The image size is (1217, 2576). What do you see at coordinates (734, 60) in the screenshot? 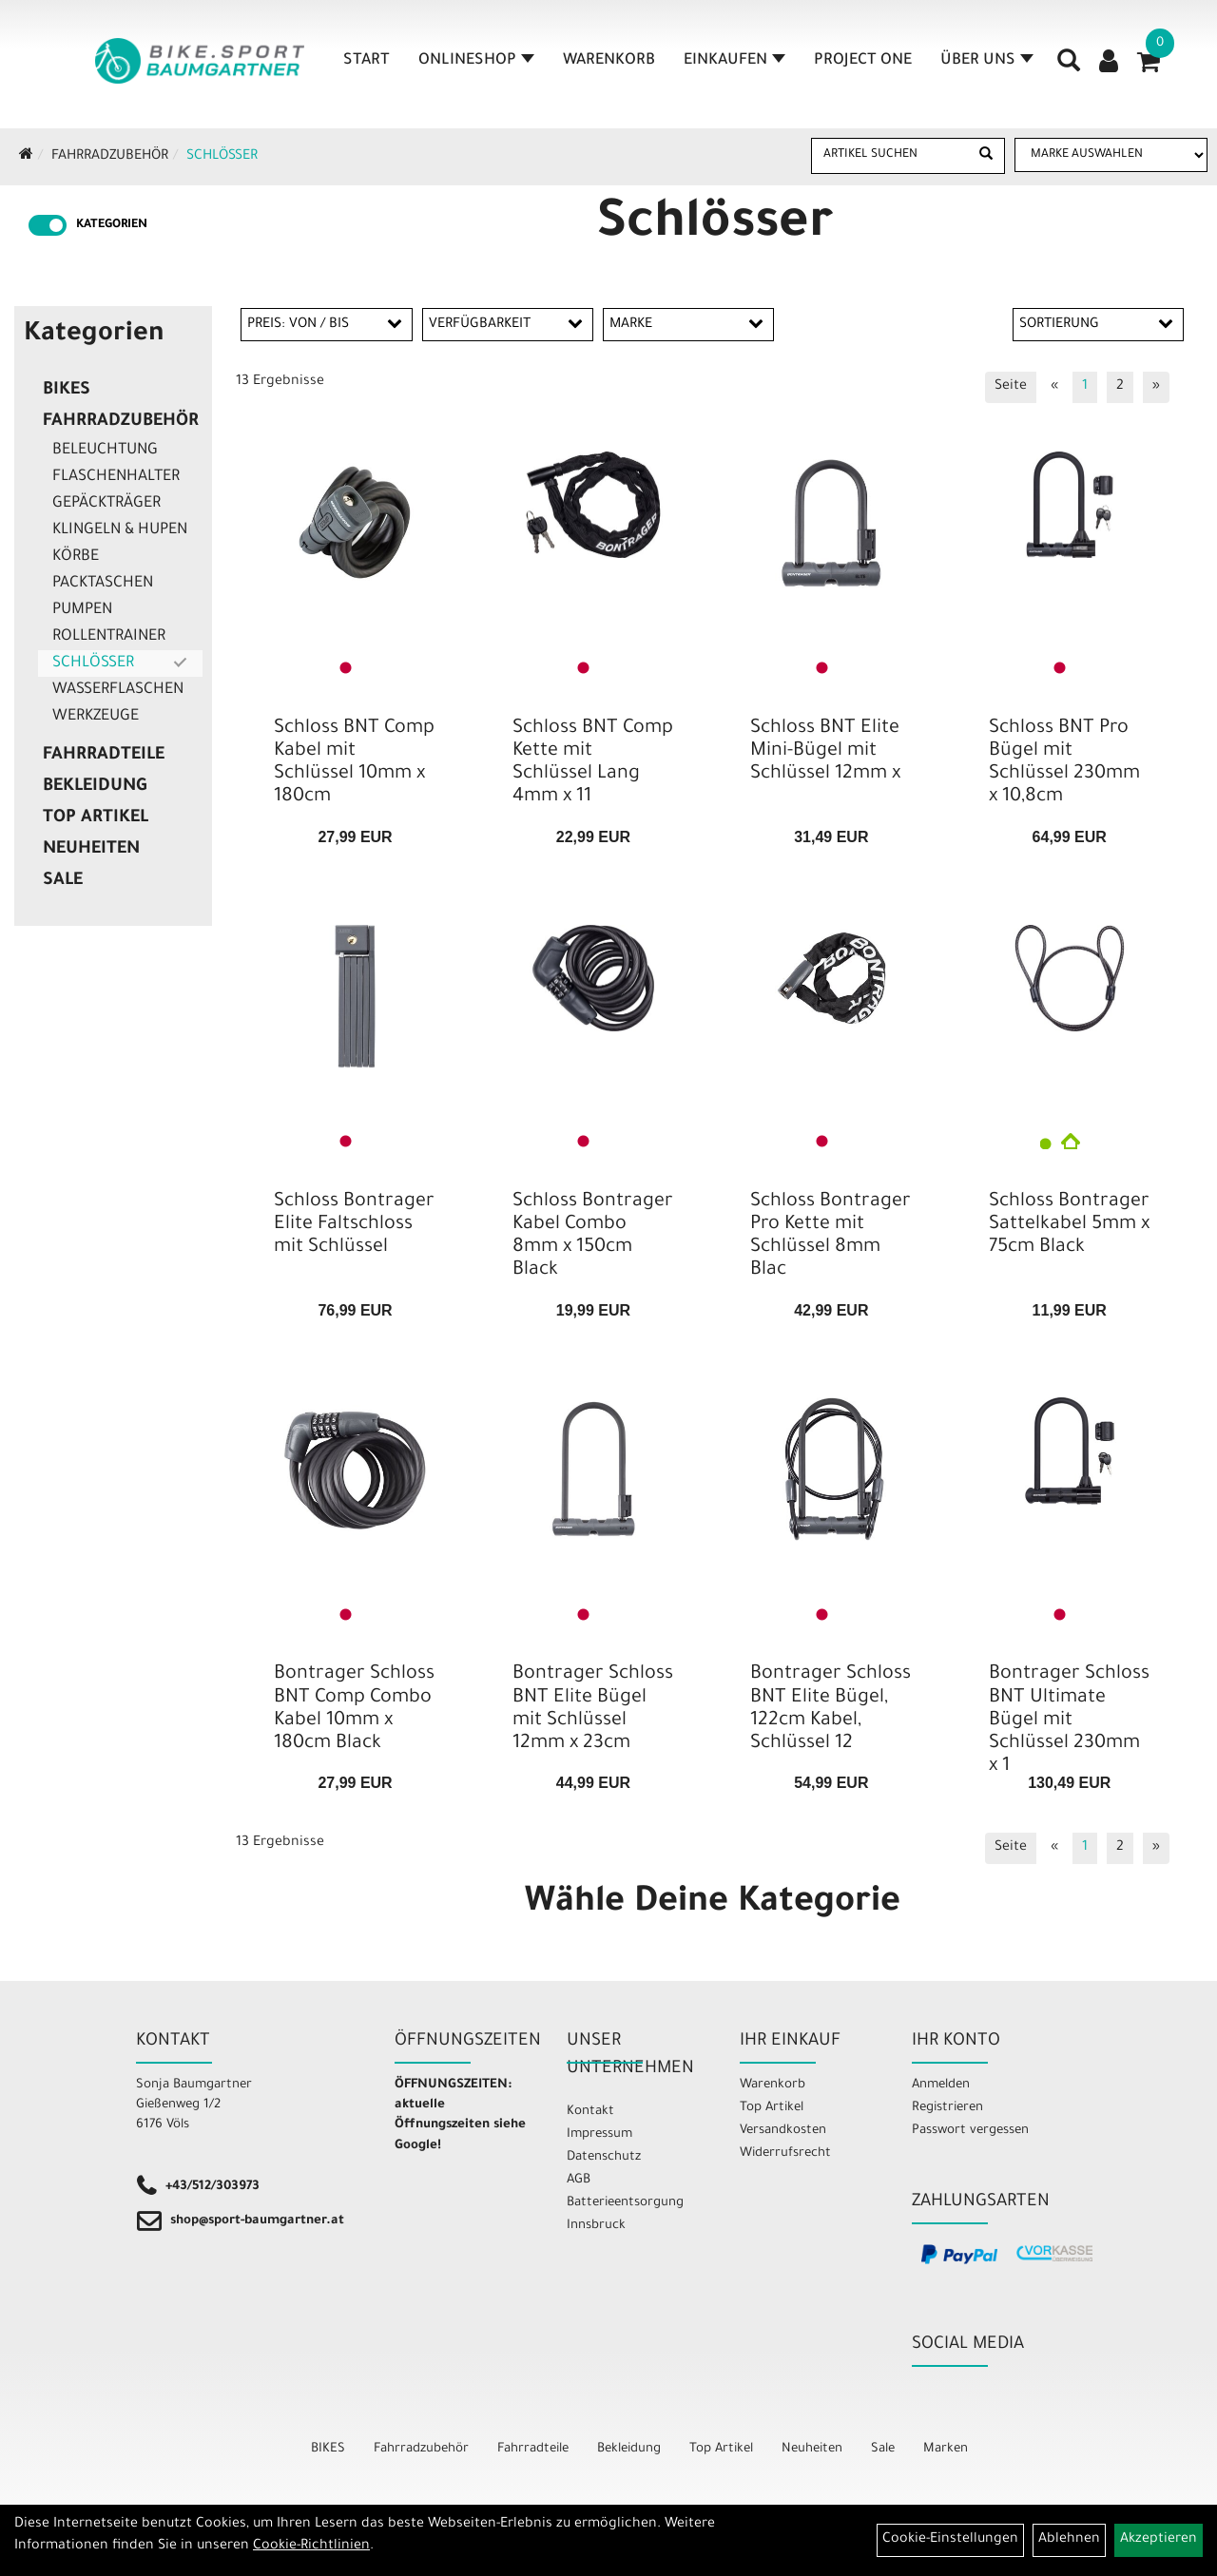
I see `Einkaufen` at bounding box center [734, 60].